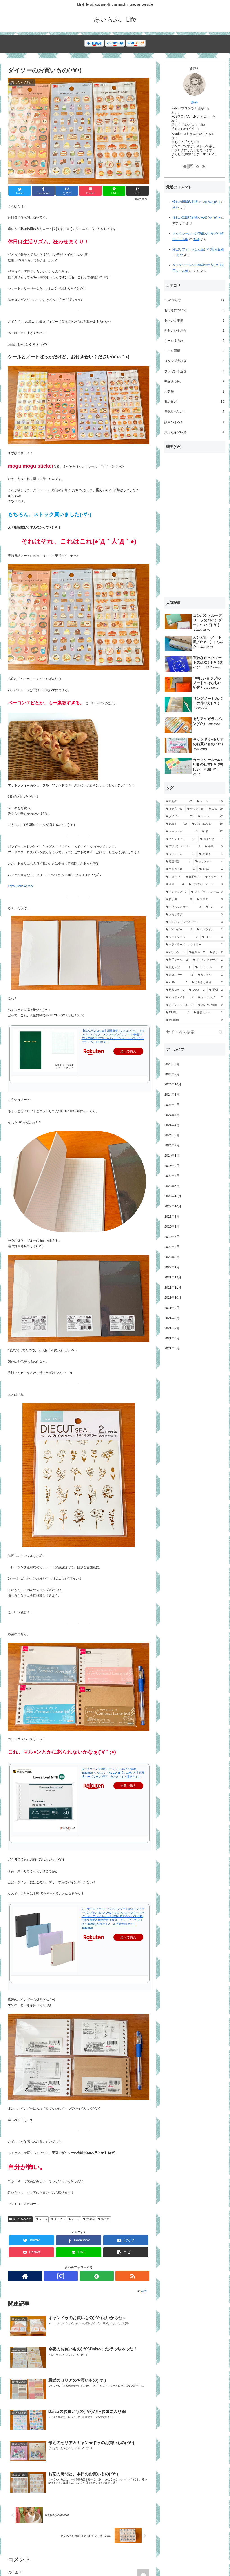  Describe the element at coordinates (171, 1145) in the screenshot. I see `2024年2月` at that location.